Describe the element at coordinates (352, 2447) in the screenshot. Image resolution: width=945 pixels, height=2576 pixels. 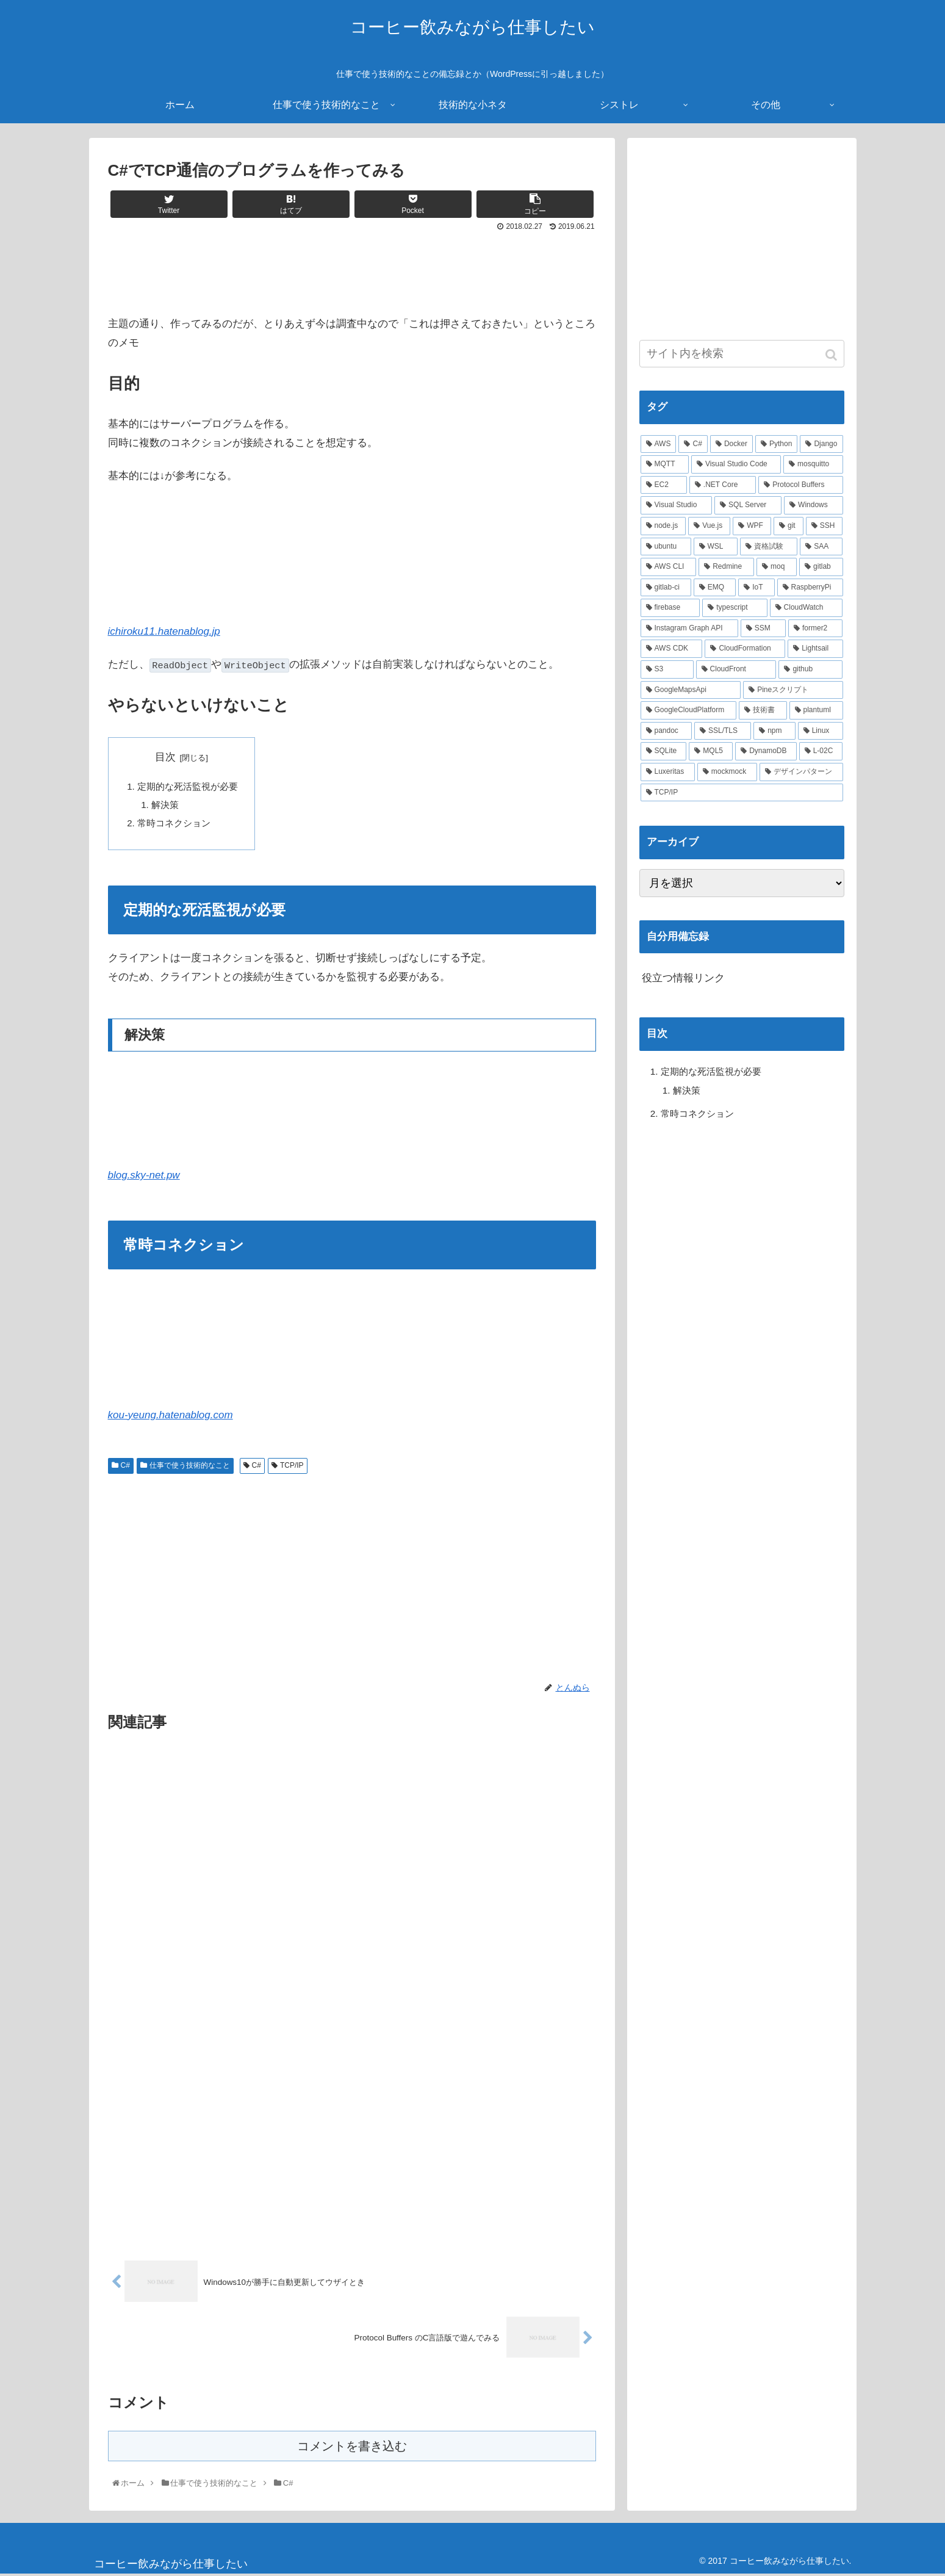
I see `コメントを書き込む` at that location.